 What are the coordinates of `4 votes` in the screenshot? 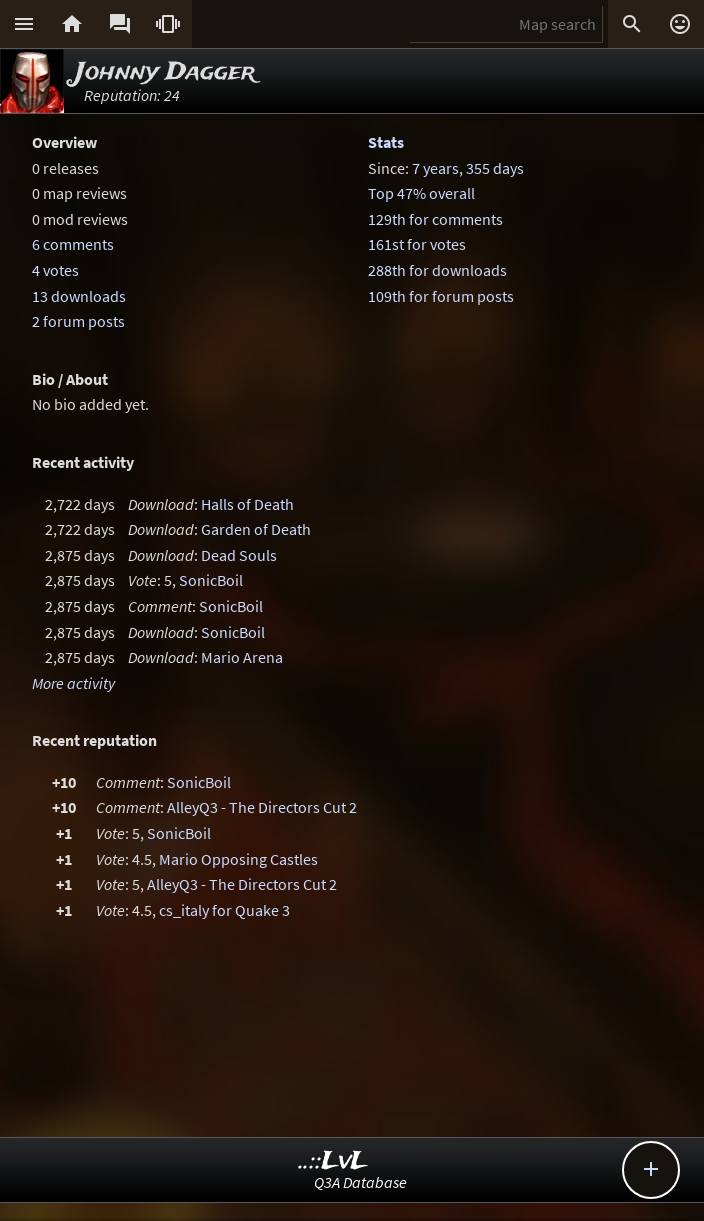 It's located at (55, 270).